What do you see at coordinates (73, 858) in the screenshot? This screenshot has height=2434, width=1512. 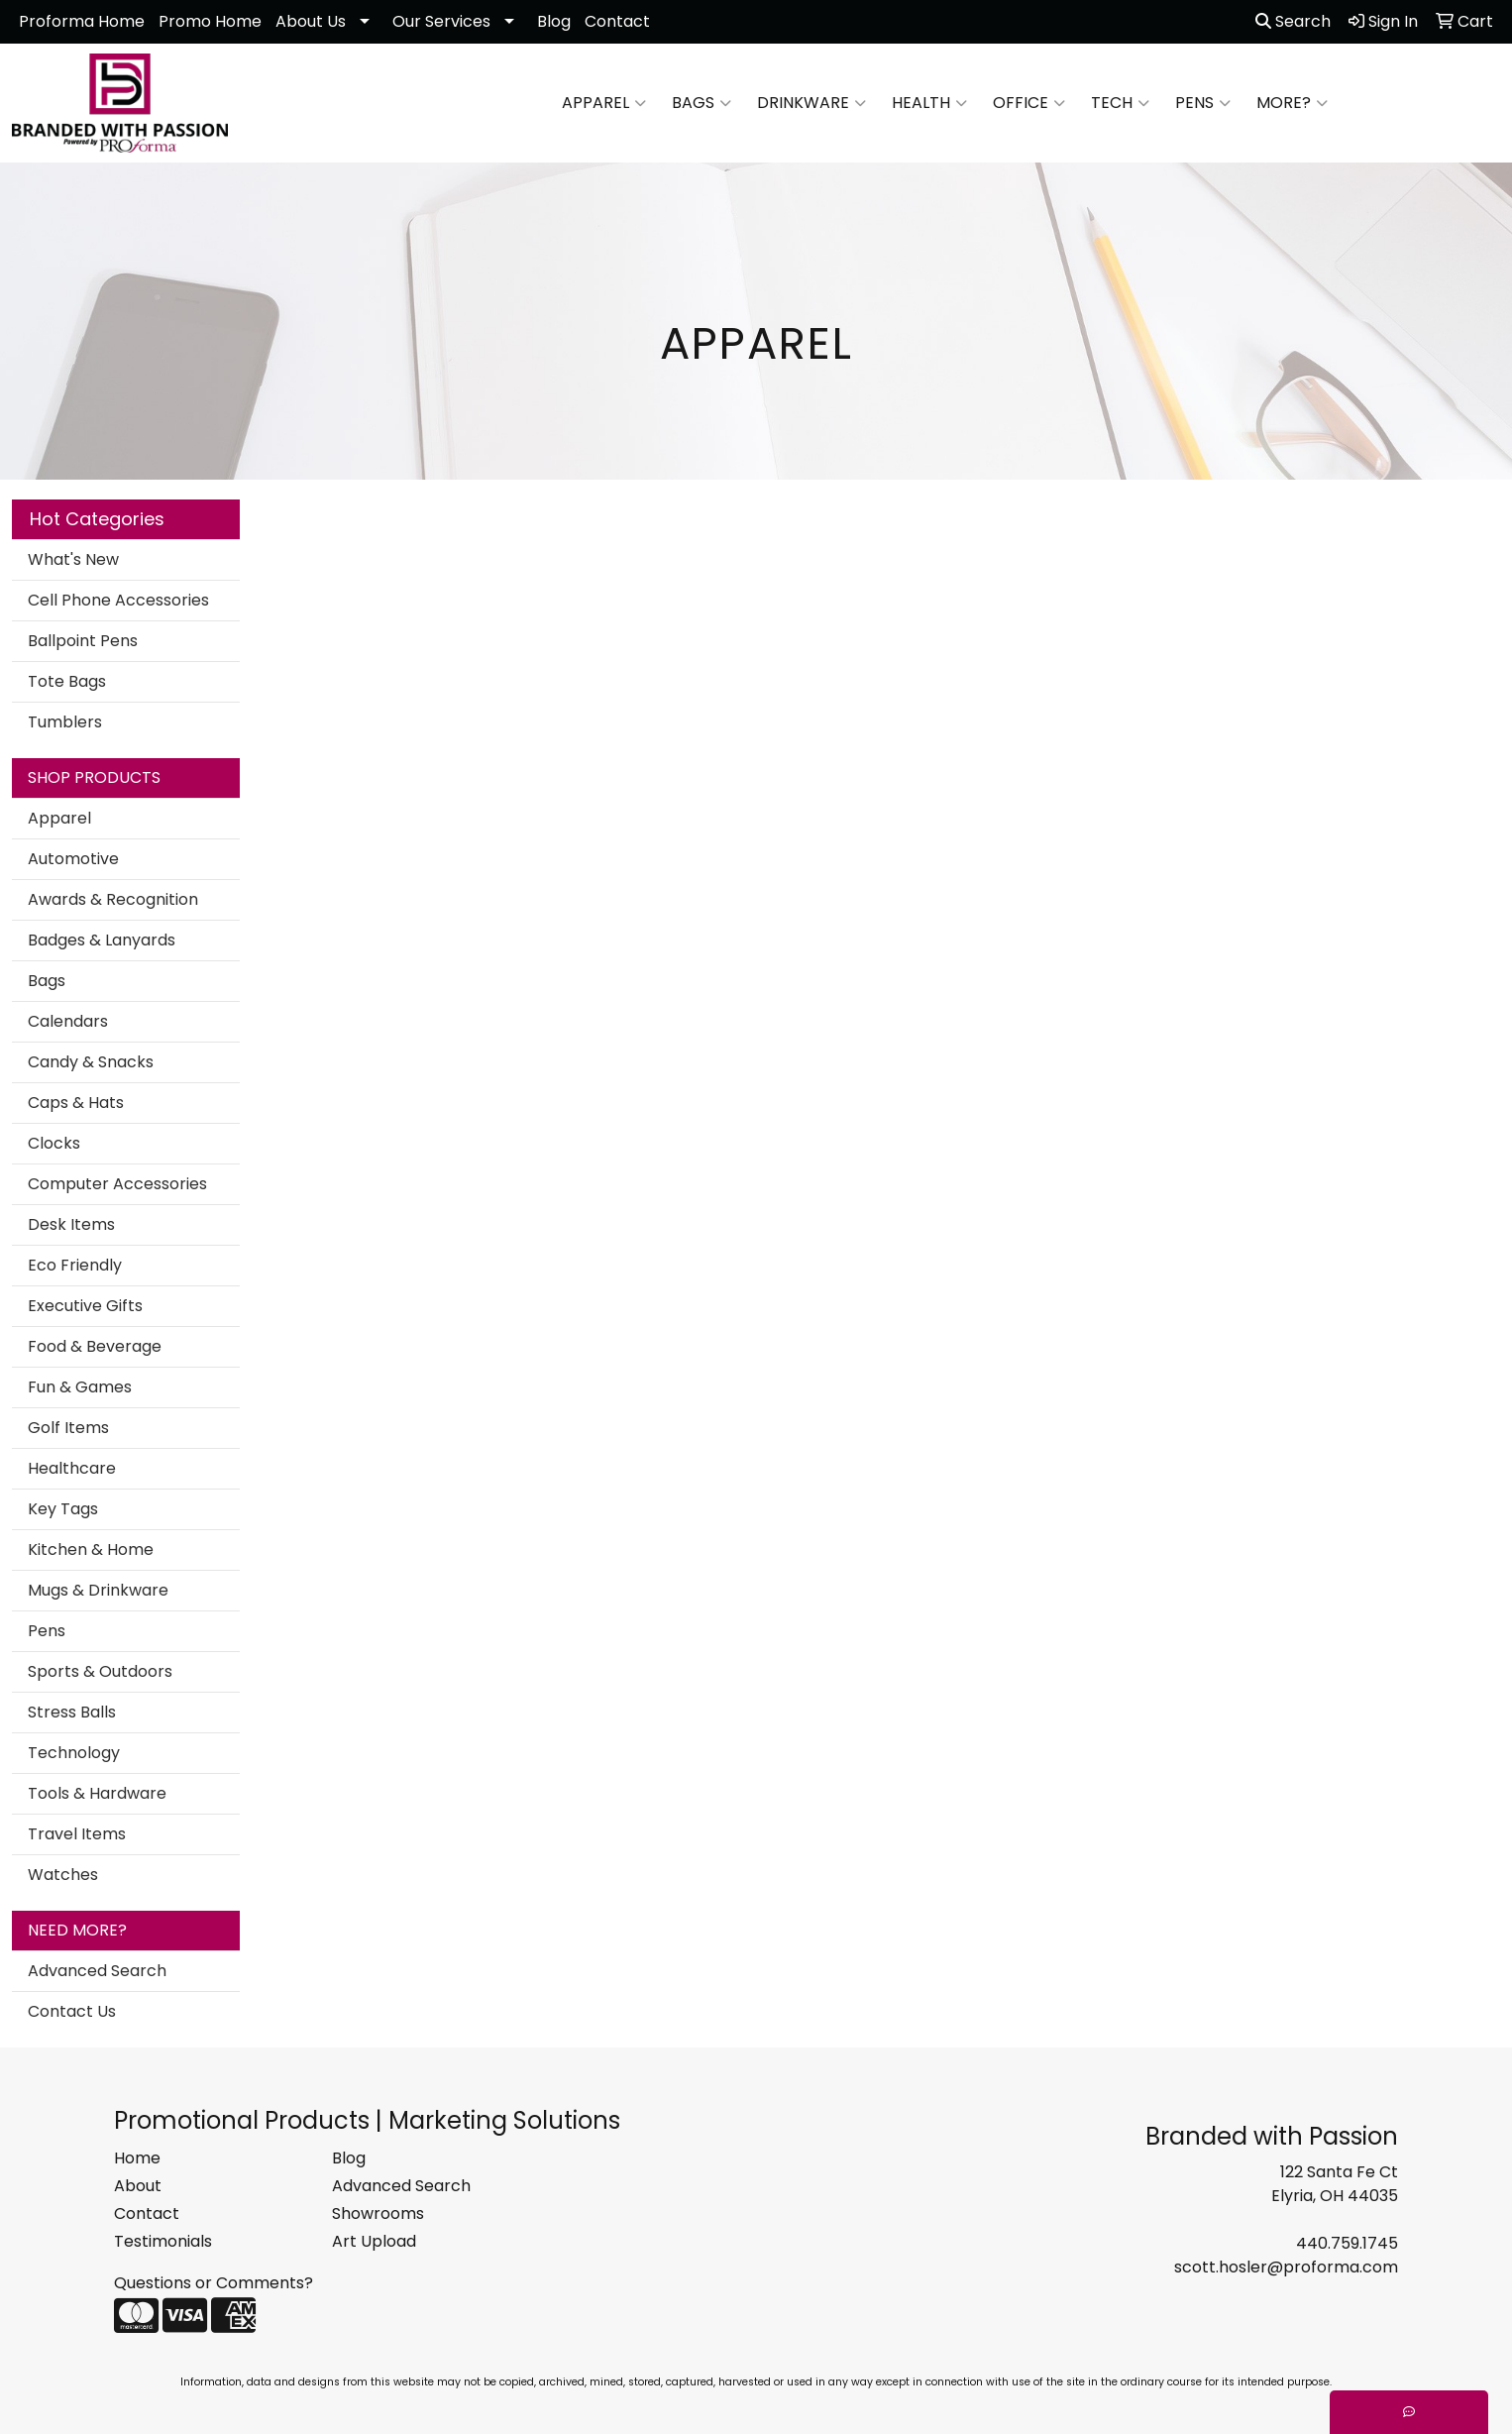 I see `Automotive` at bounding box center [73, 858].